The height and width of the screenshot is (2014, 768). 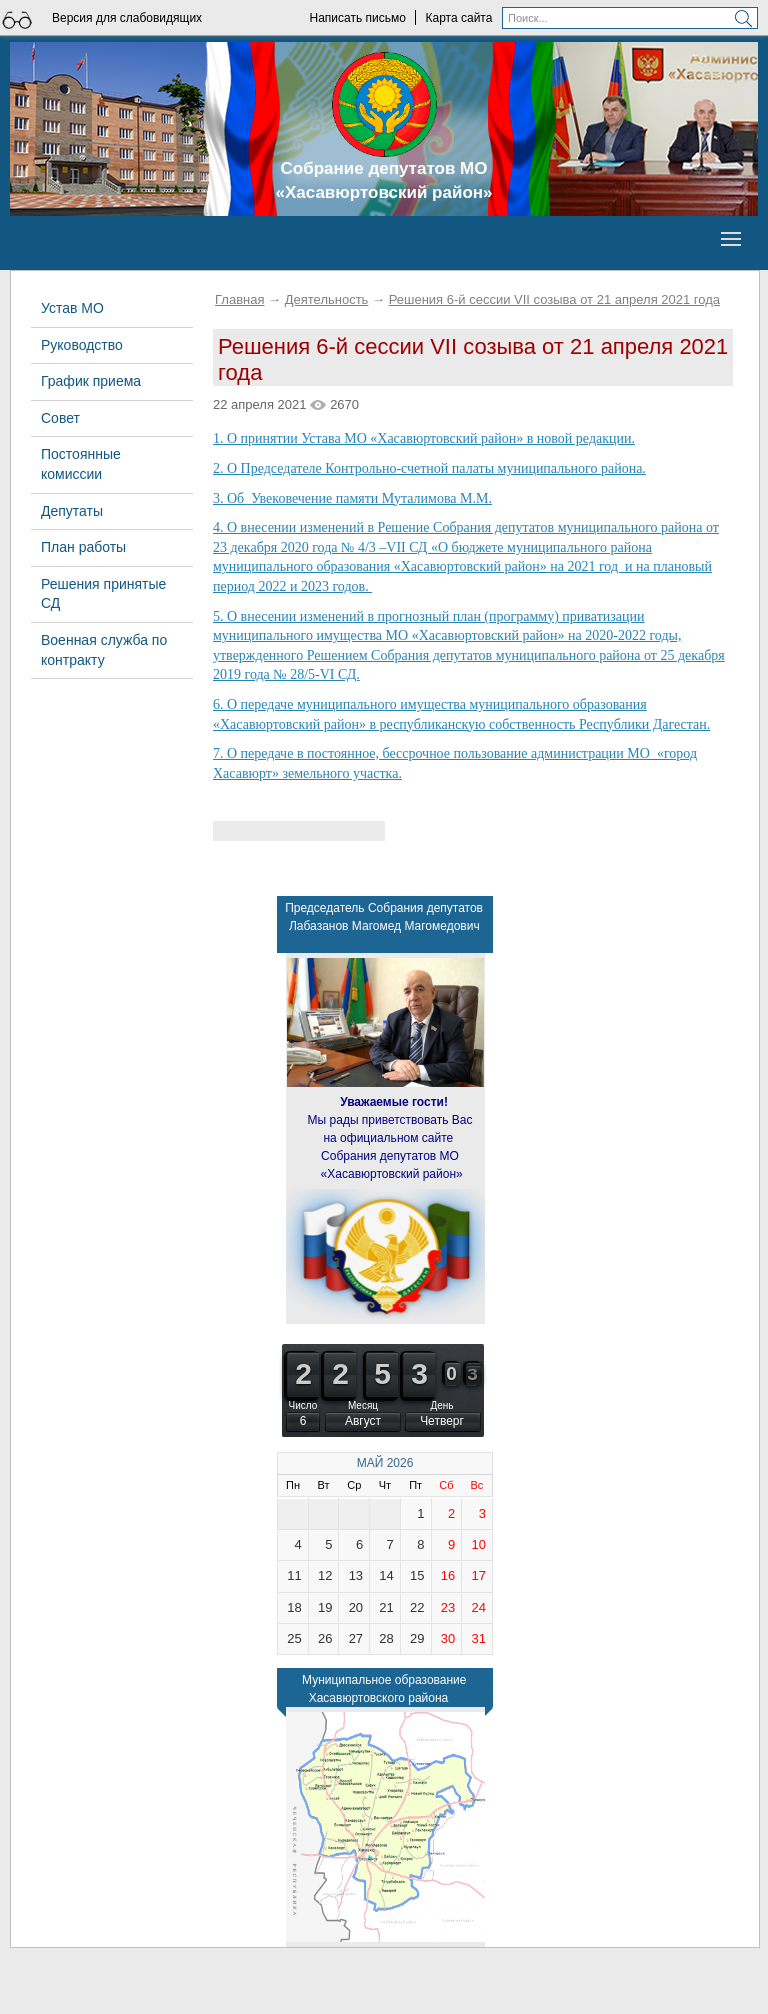 What do you see at coordinates (363, 1405) in the screenshot?
I see `Месяц` at bounding box center [363, 1405].